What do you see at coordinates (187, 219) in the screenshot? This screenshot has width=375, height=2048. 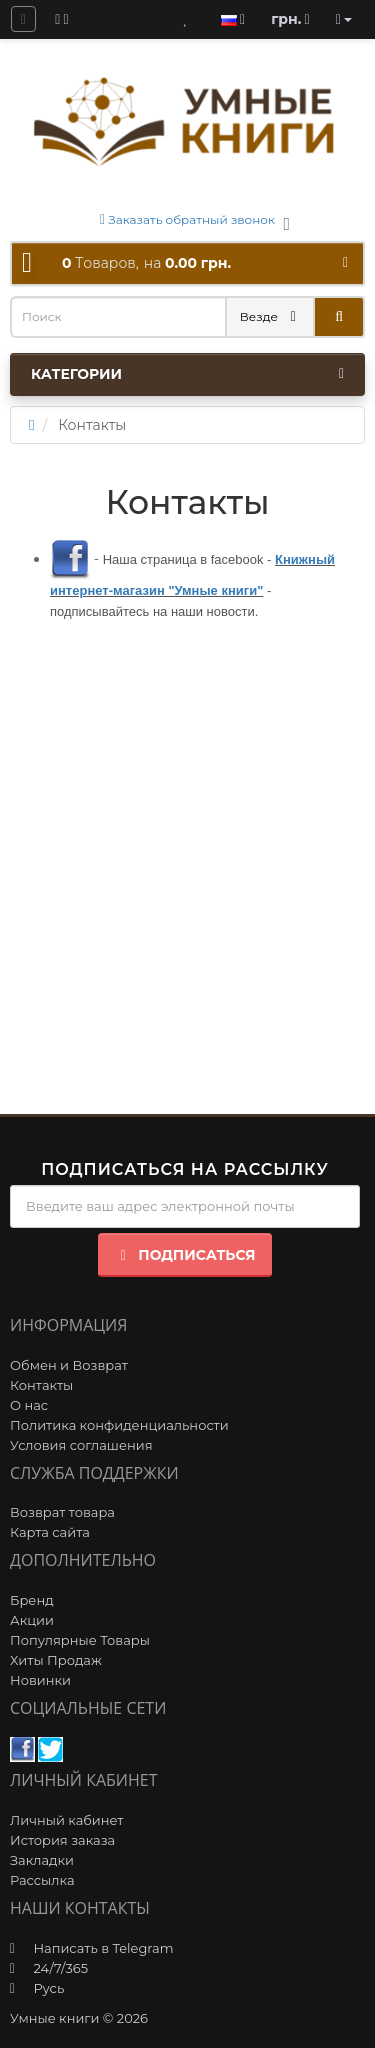 I see `Заказать обратный звонок` at bounding box center [187, 219].